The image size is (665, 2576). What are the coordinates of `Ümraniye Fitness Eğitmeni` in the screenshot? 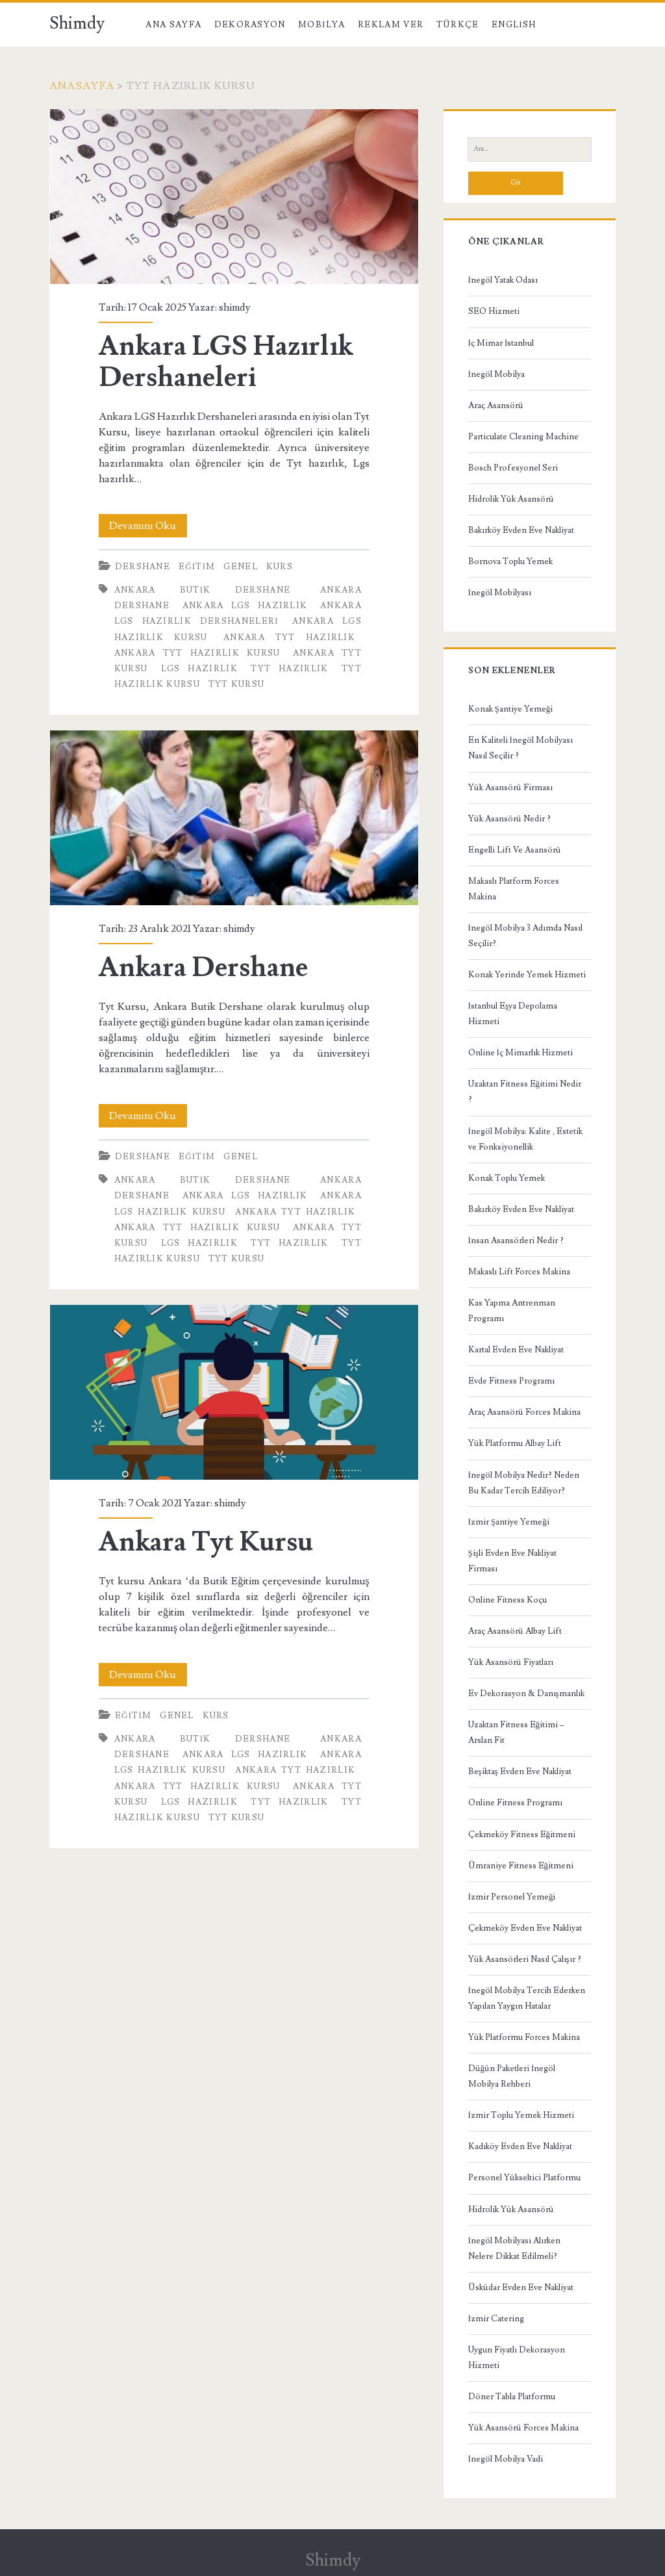 It's located at (521, 1866).